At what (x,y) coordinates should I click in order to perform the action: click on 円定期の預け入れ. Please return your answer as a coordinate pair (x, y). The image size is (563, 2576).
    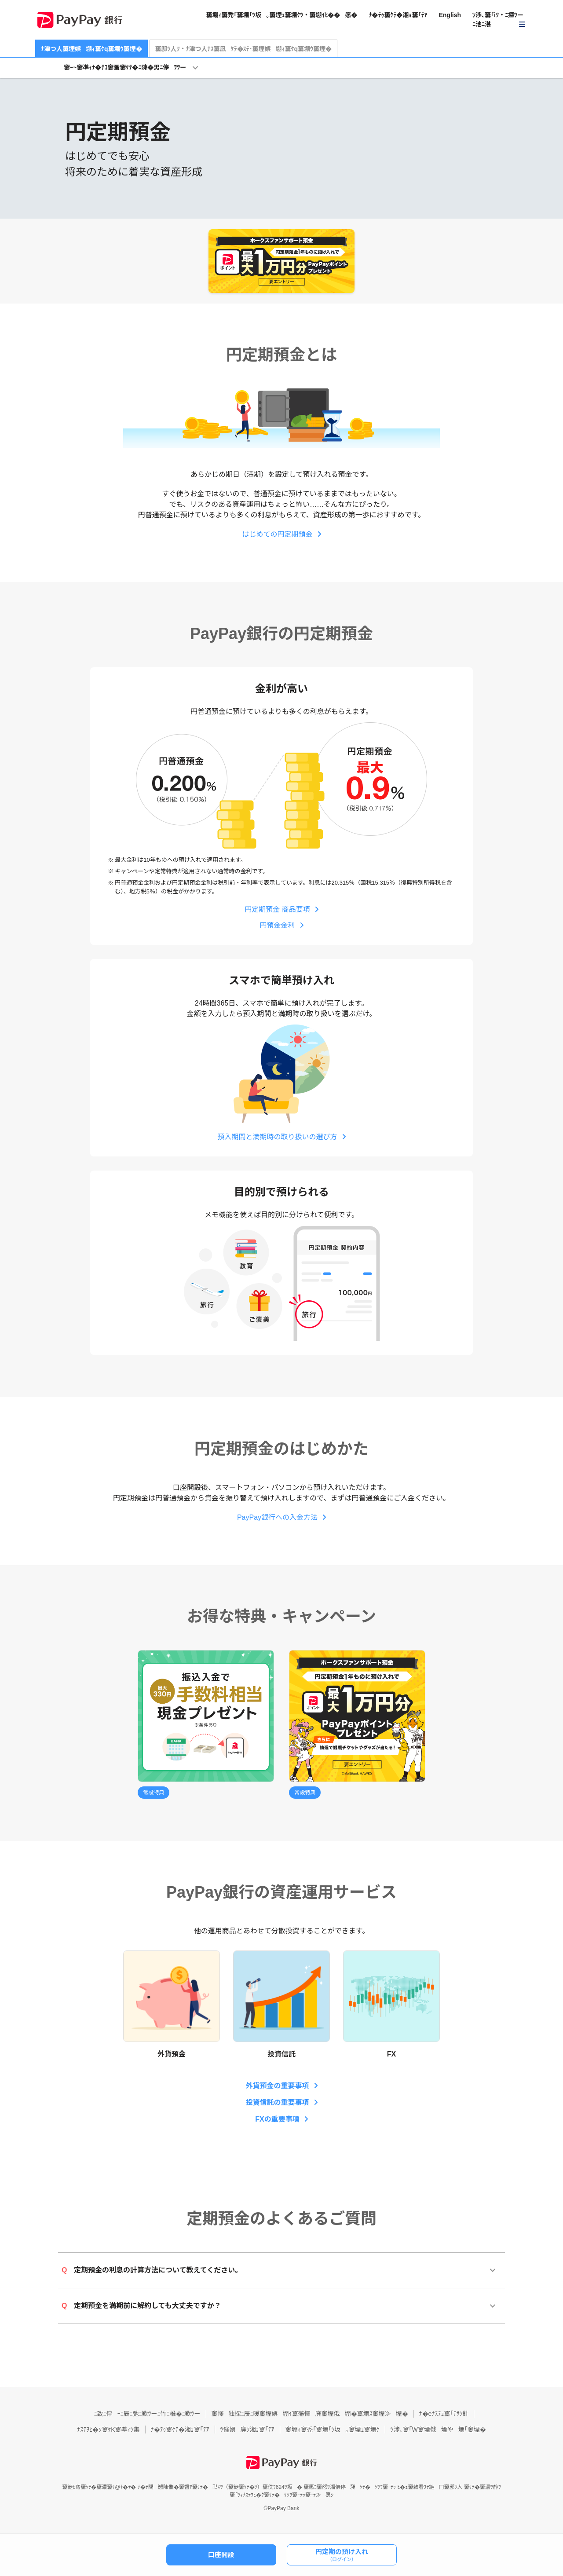
    Looking at the image, I should click on (342, 2555).